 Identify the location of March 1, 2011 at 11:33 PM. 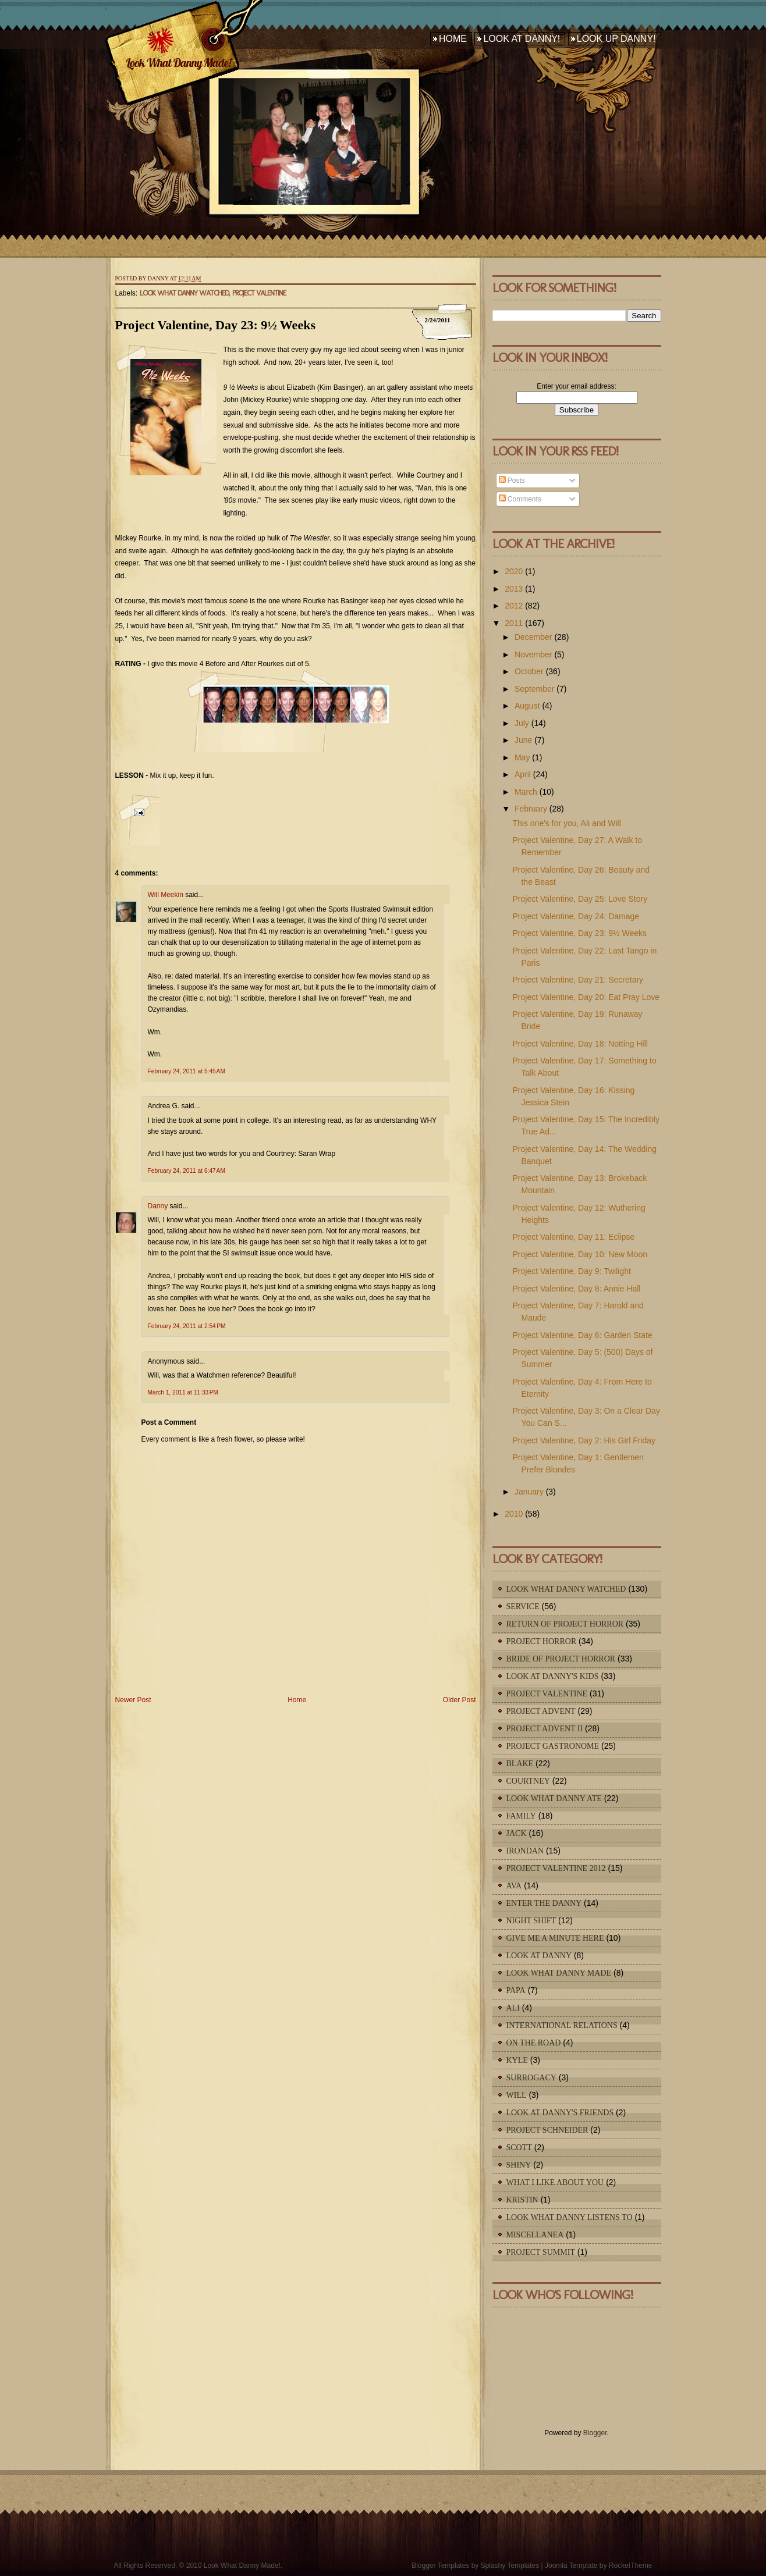
(183, 1392).